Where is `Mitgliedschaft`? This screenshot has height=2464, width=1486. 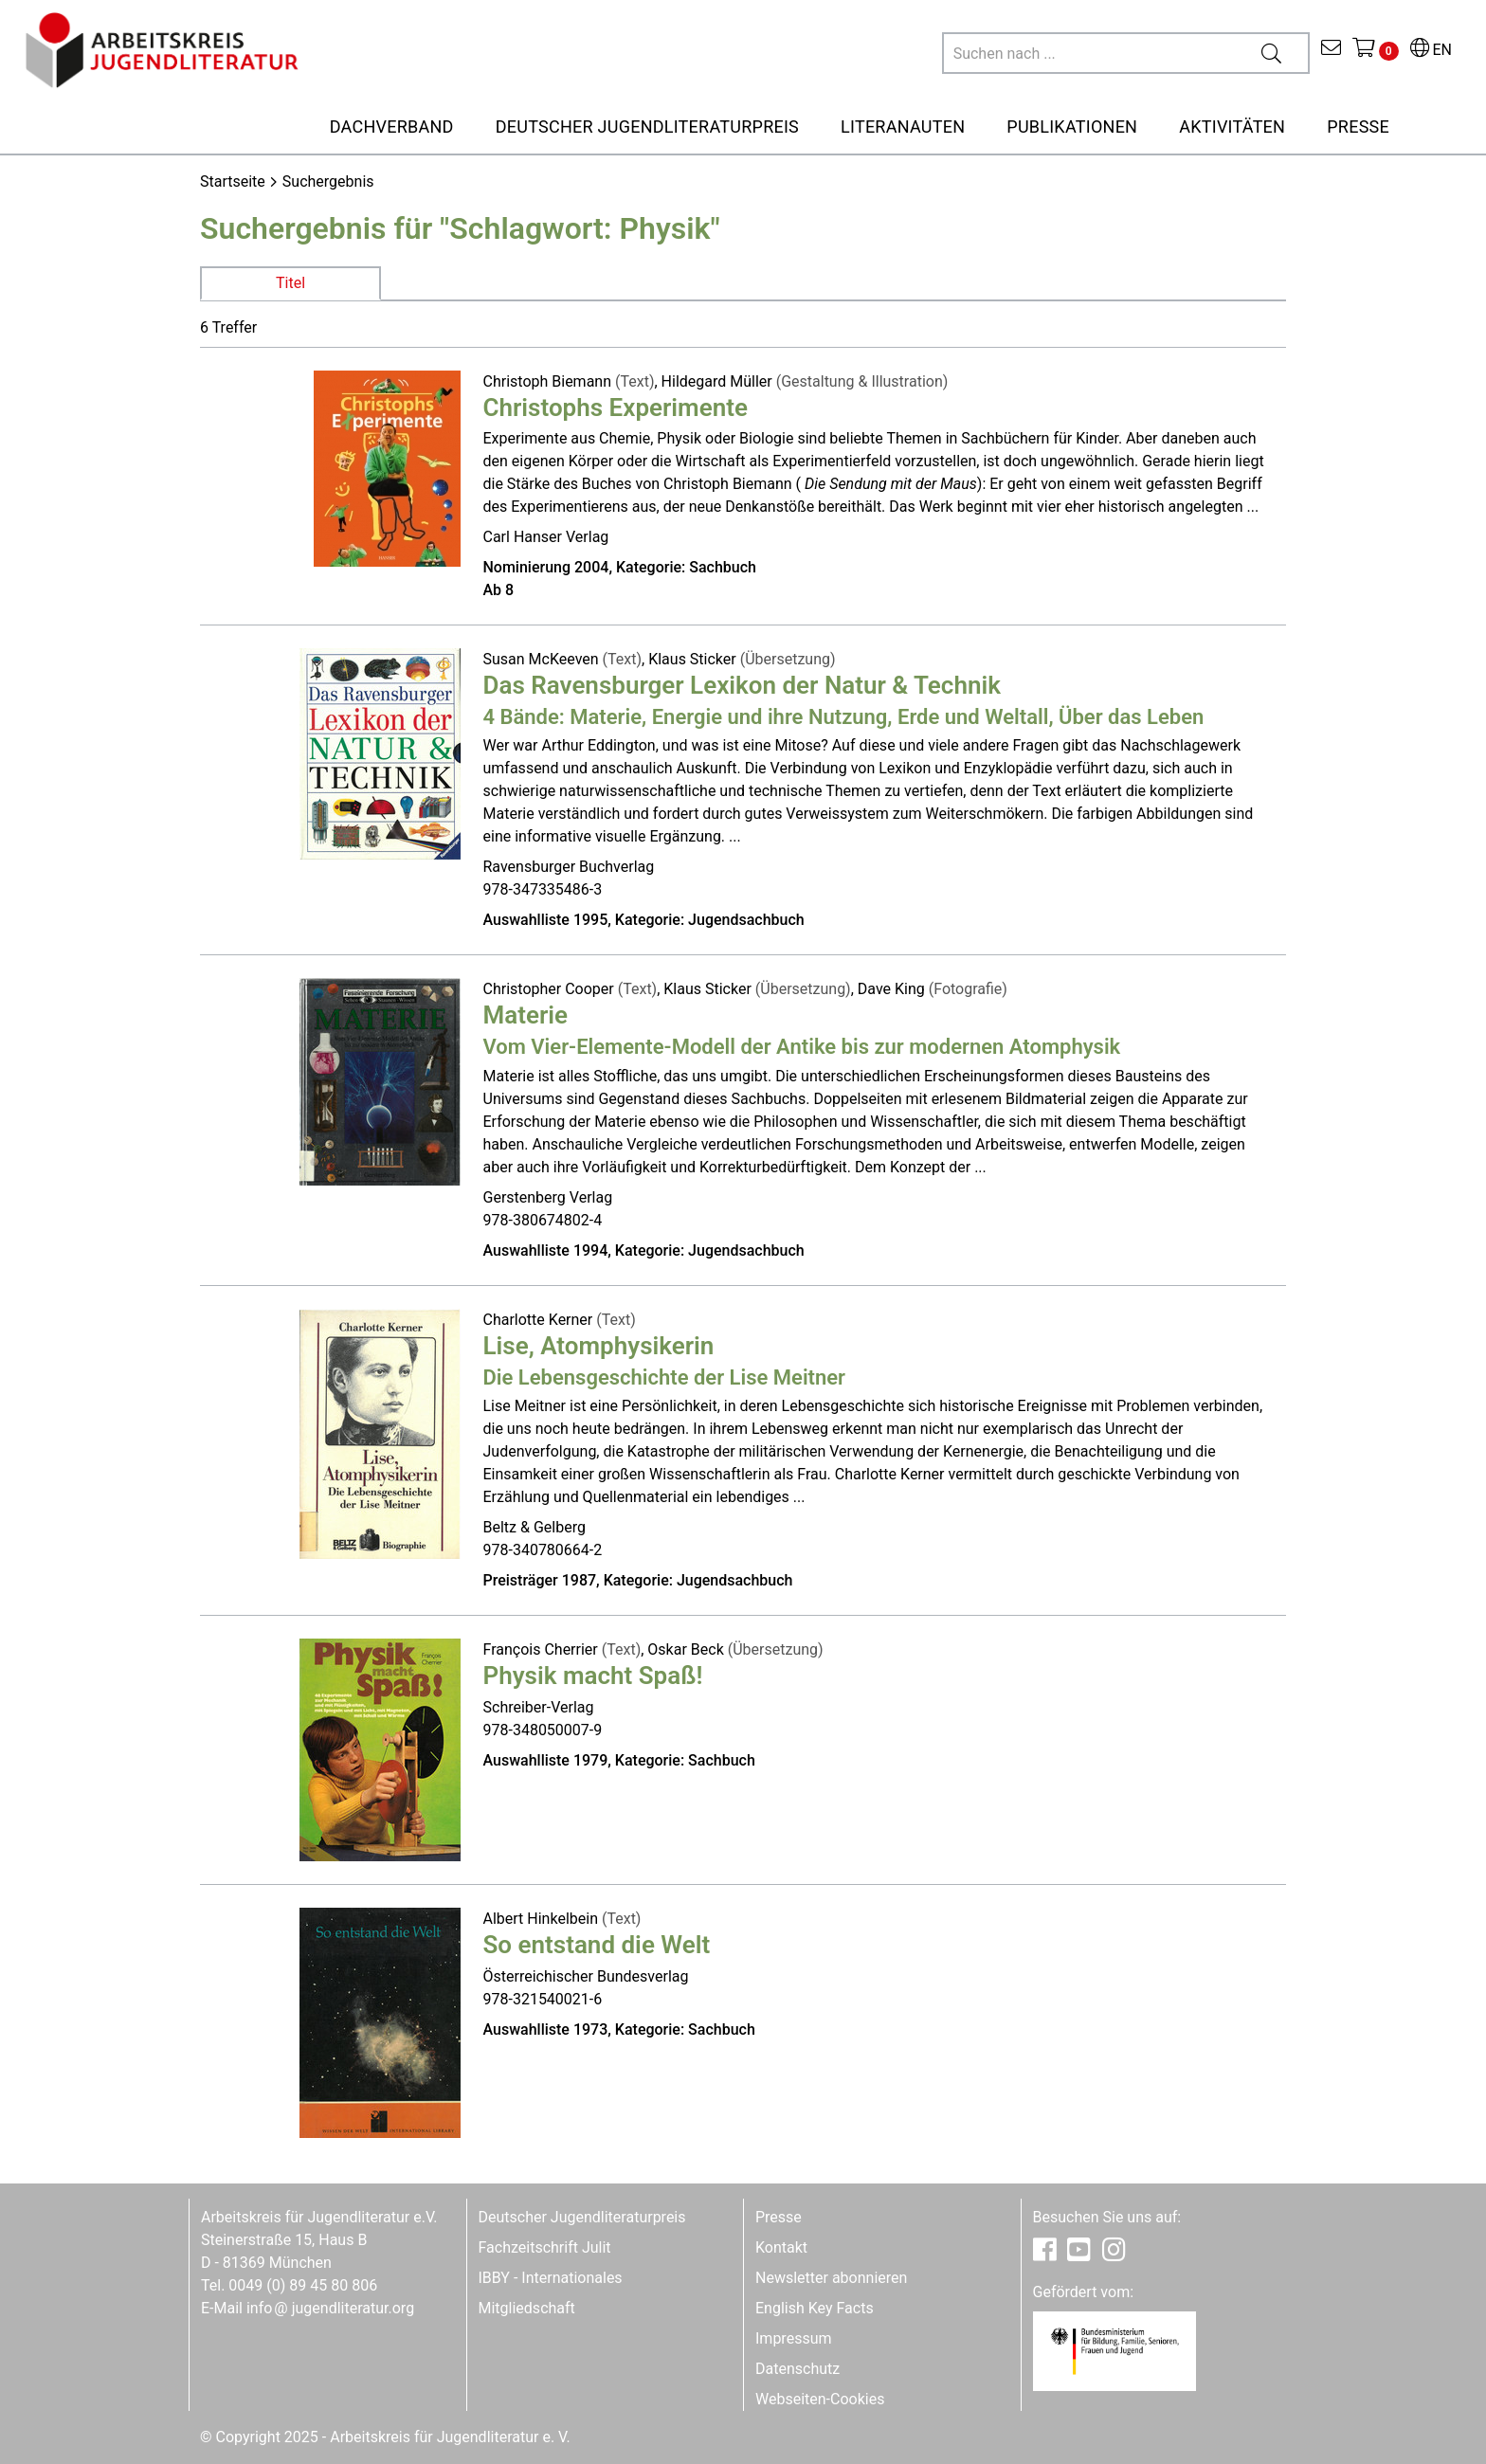 Mitgliedschaft is located at coordinates (527, 2308).